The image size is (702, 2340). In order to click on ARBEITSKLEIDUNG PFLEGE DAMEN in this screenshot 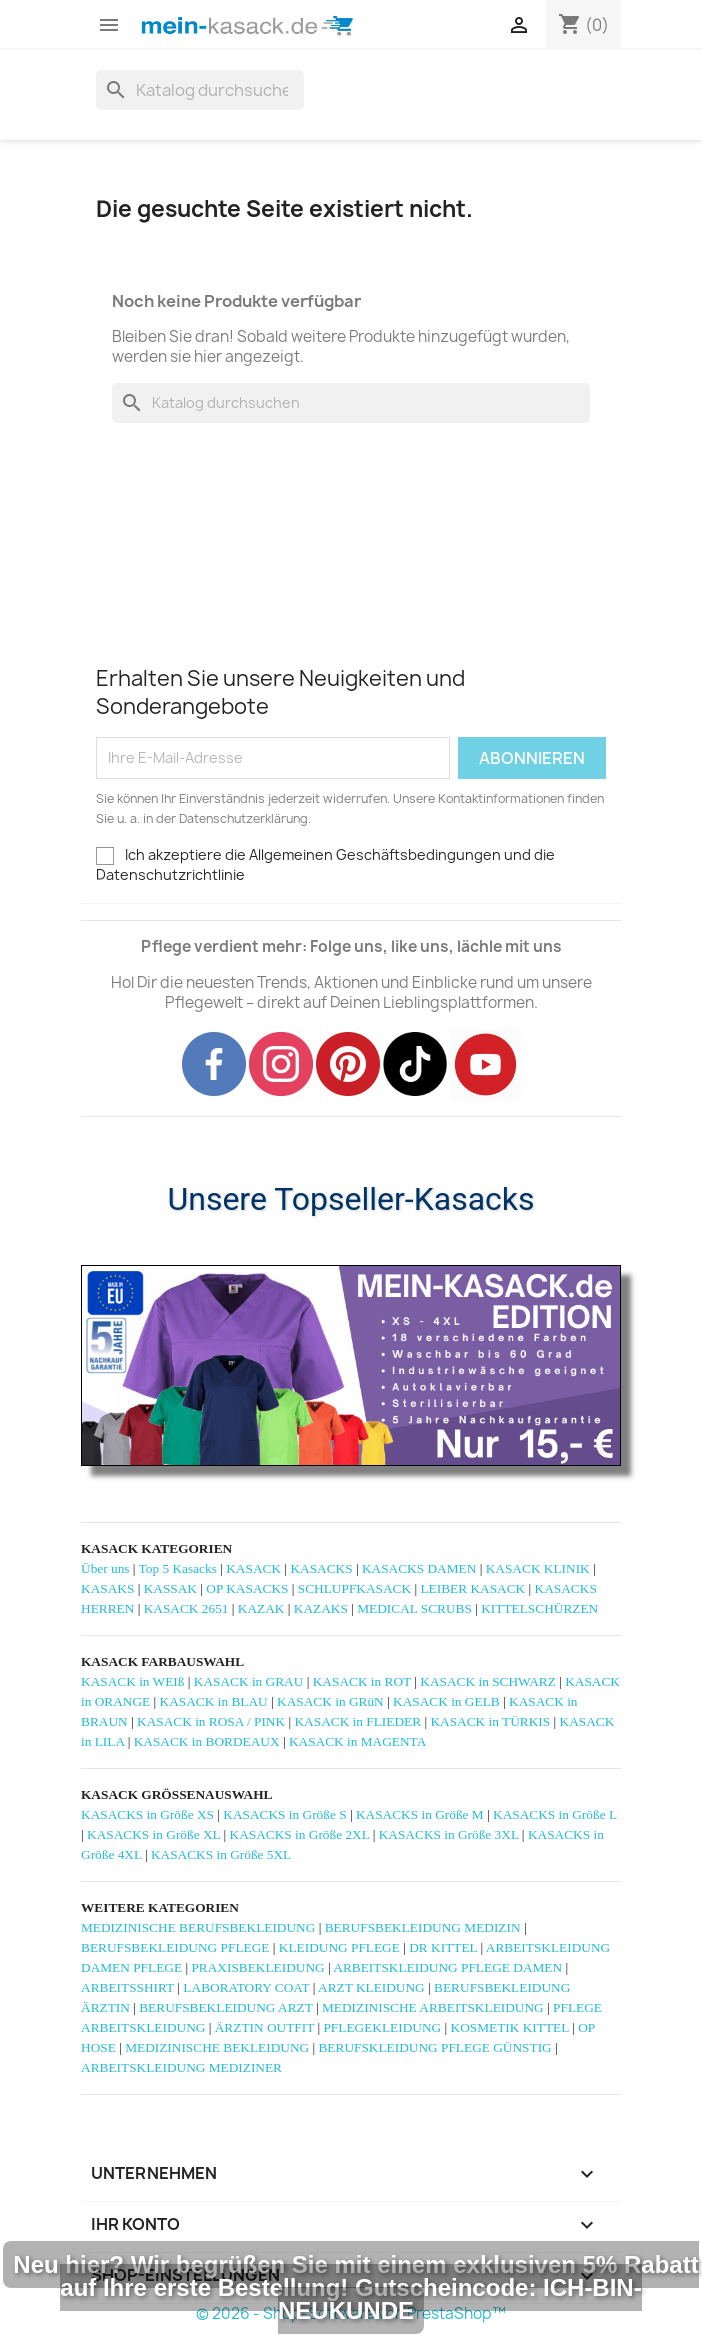, I will do `click(447, 1967)`.